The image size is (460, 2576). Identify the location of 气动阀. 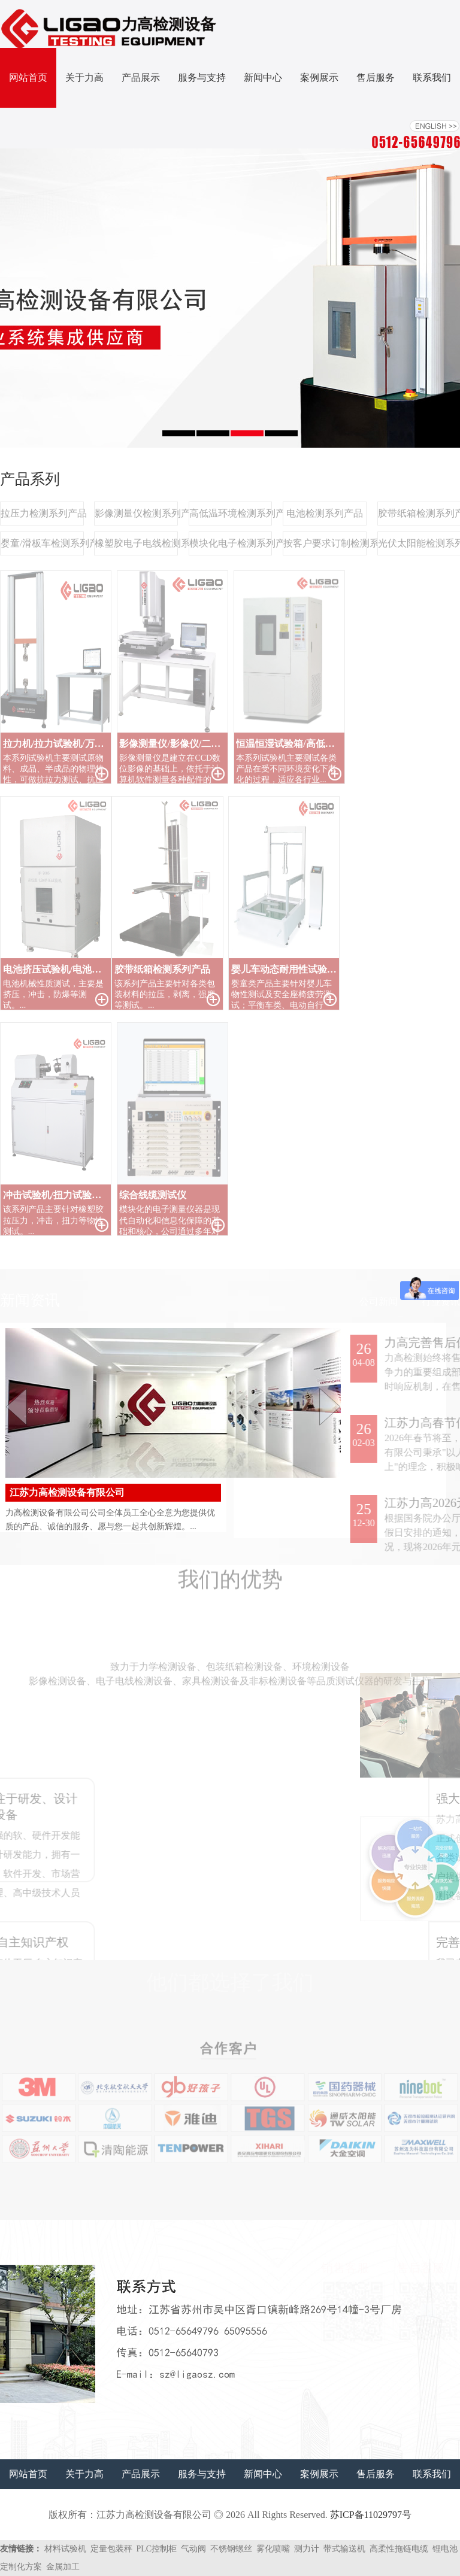
(193, 2548).